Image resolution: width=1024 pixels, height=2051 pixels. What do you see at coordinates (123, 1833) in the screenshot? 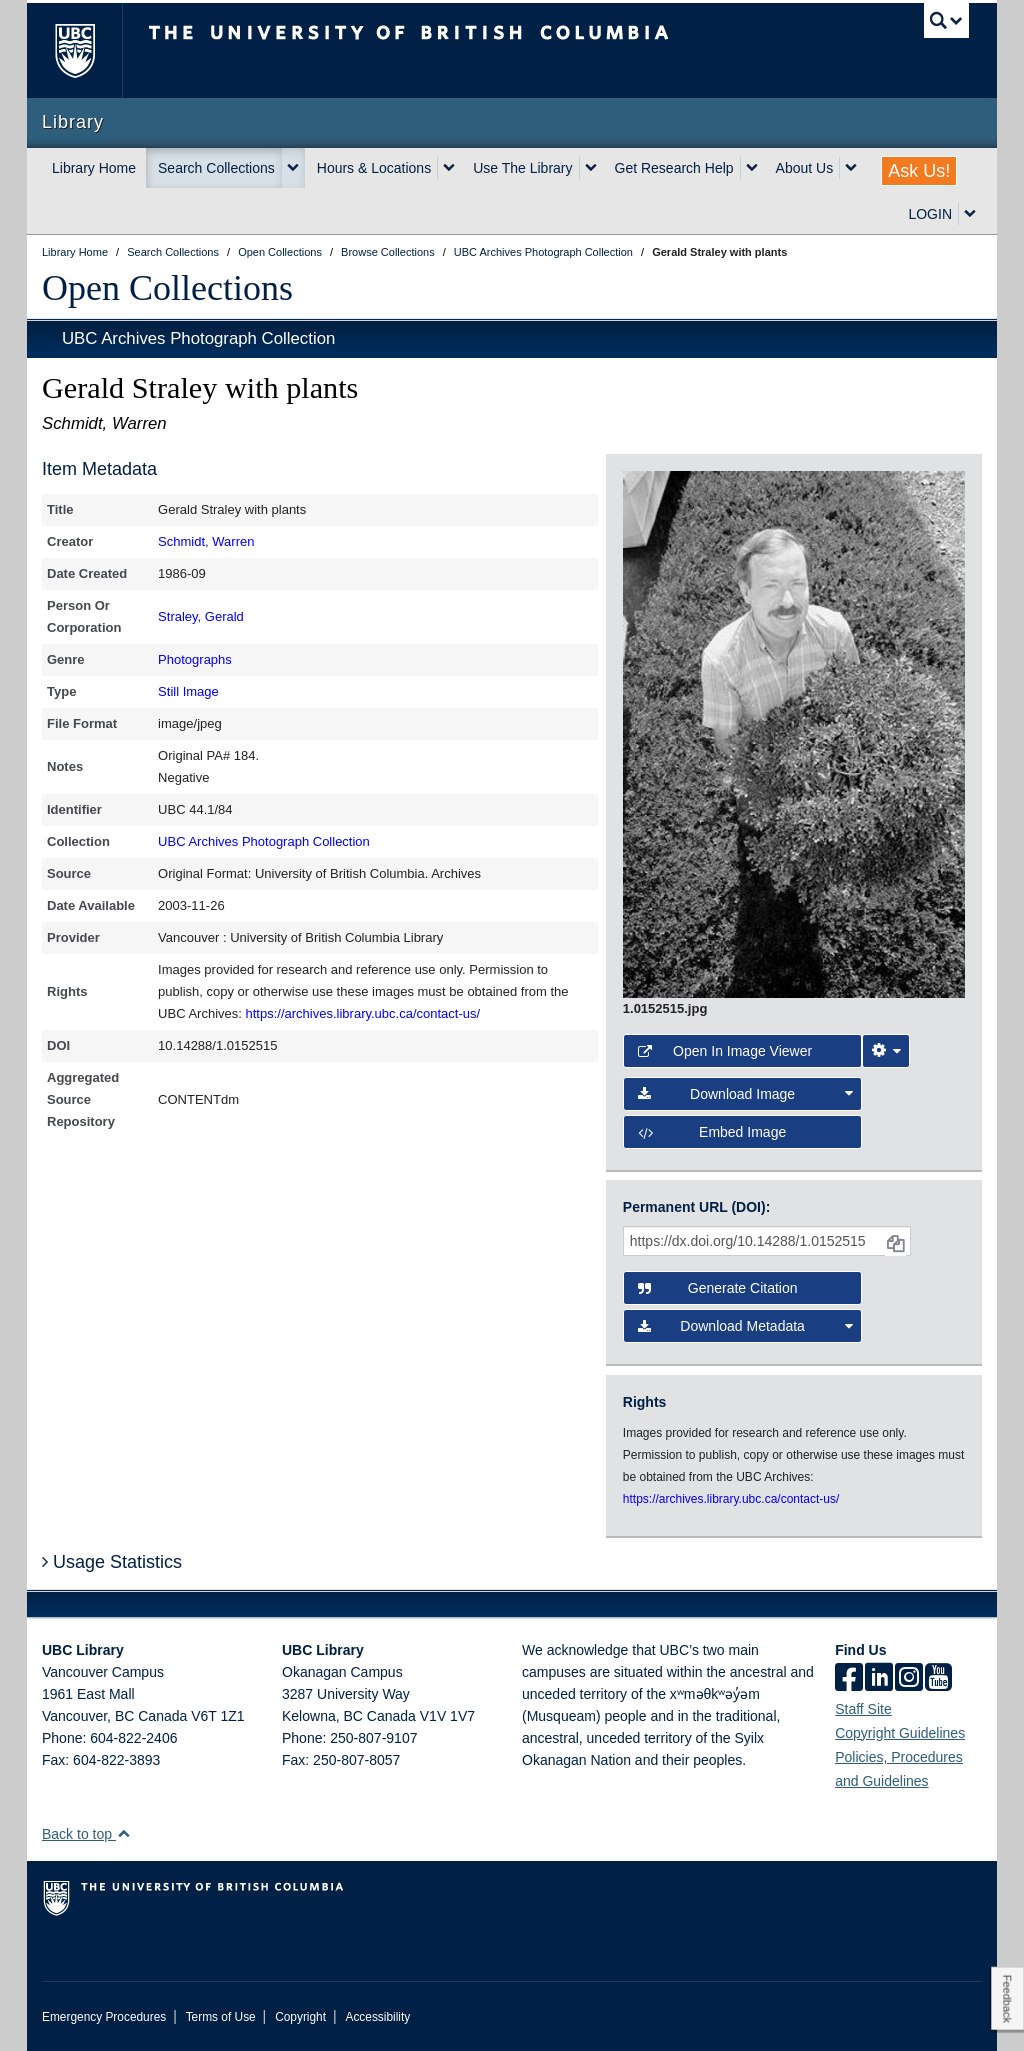
I see `[button]` at bounding box center [123, 1833].